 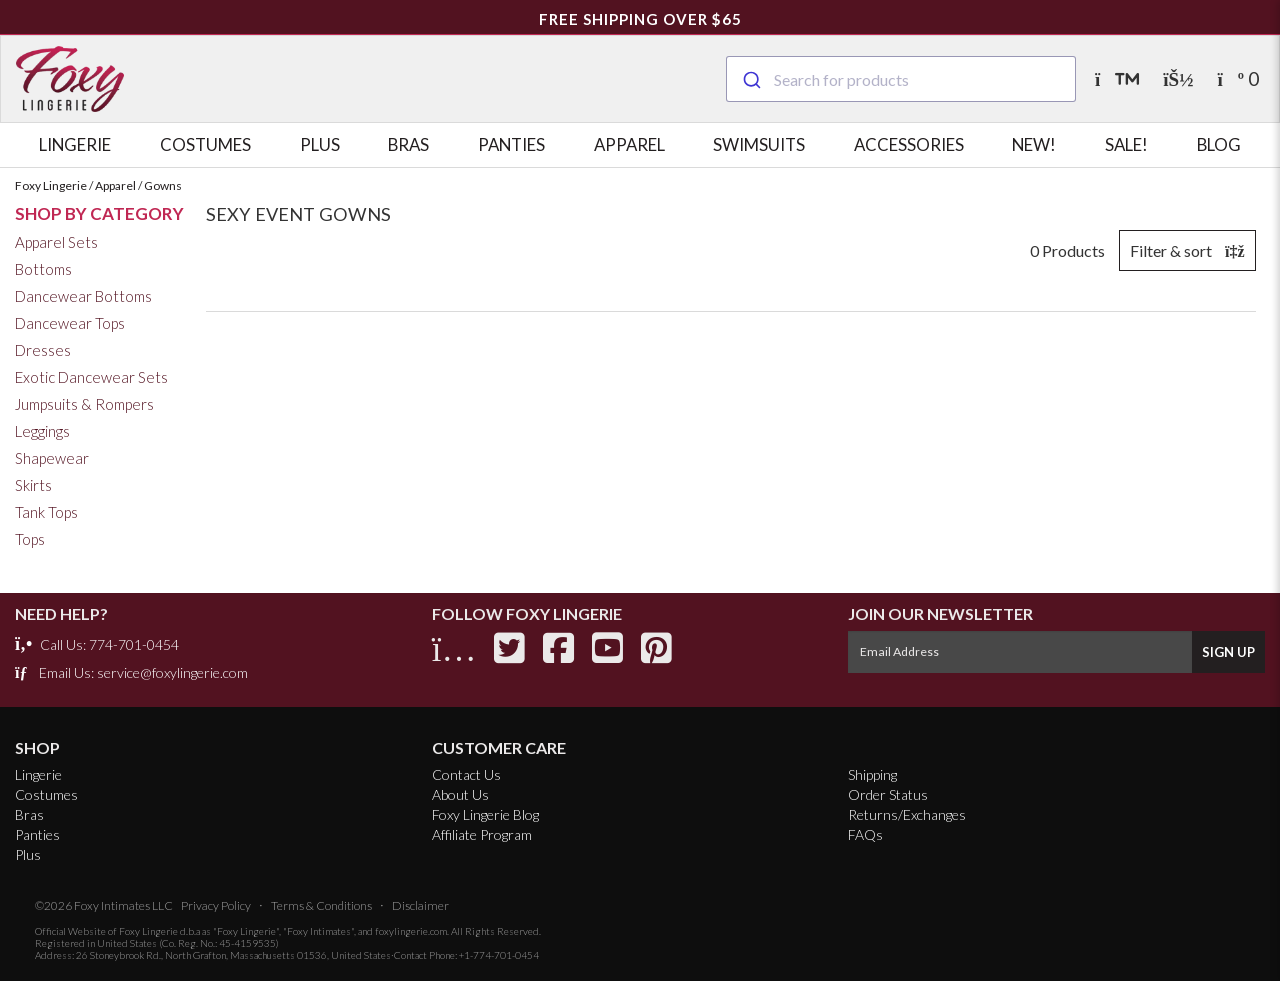 I want to click on Plus, so click(x=320, y=144).